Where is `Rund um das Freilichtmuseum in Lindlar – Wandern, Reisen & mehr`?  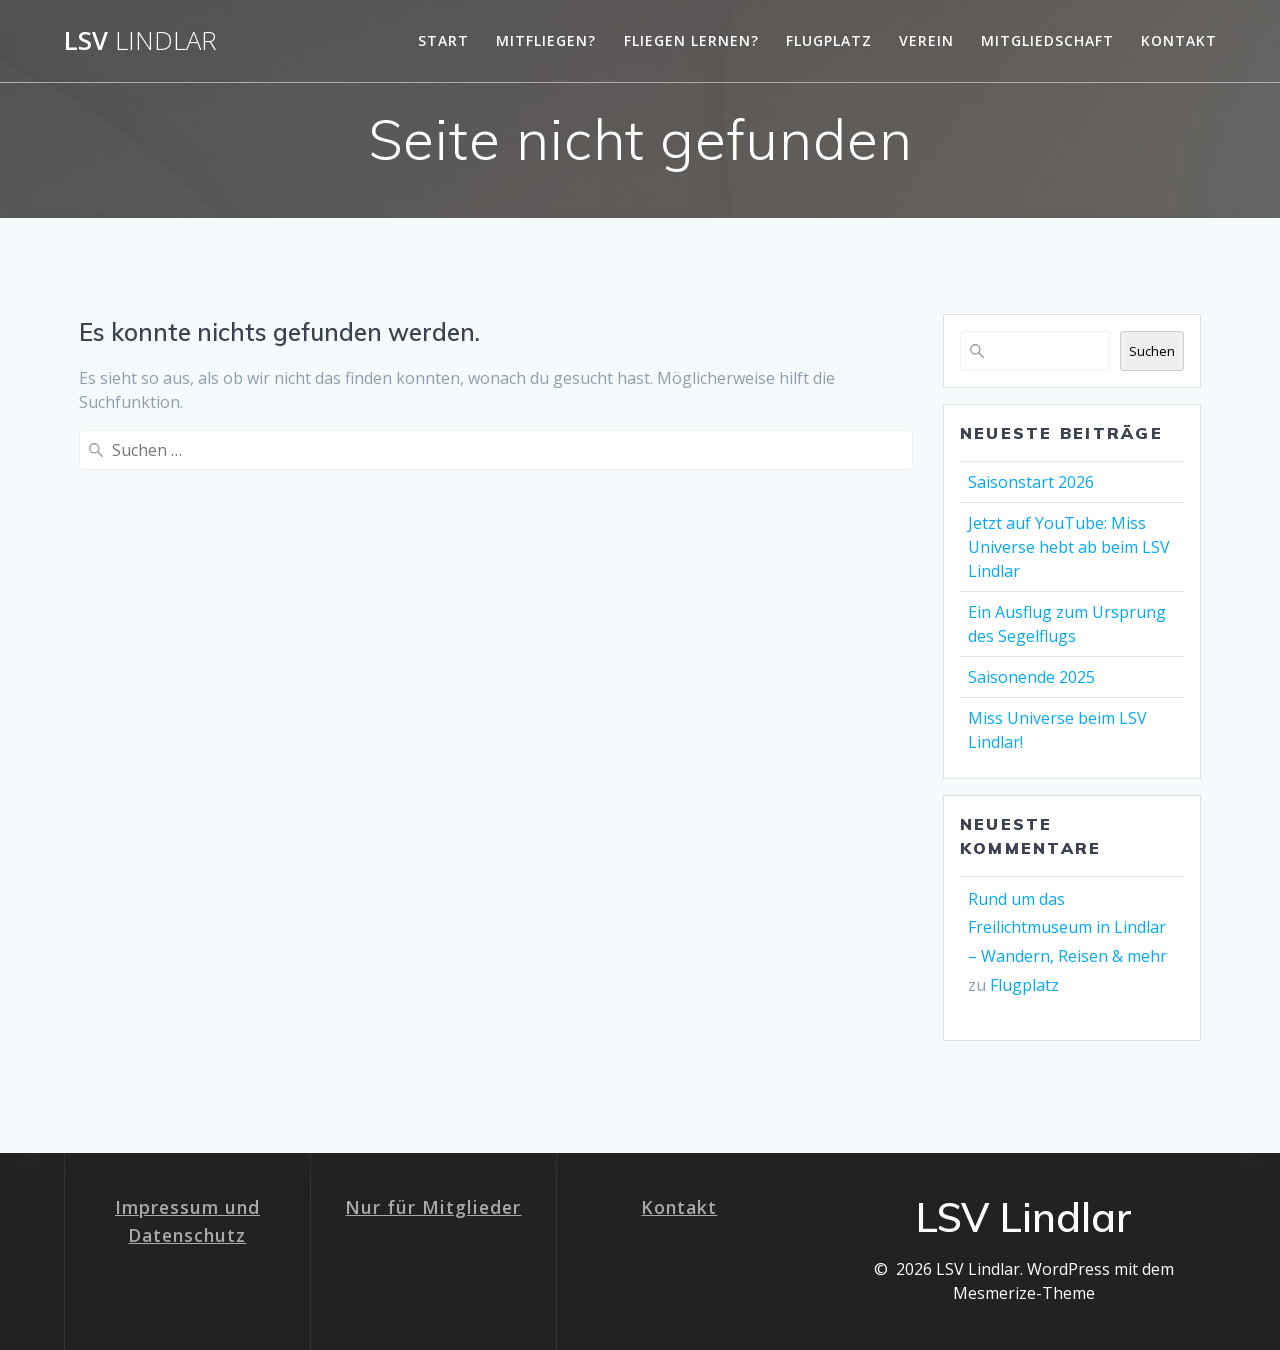
Rund um das Freilichtmuseum in Lindlar – Wandern, Reisen & mehr is located at coordinates (1067, 928).